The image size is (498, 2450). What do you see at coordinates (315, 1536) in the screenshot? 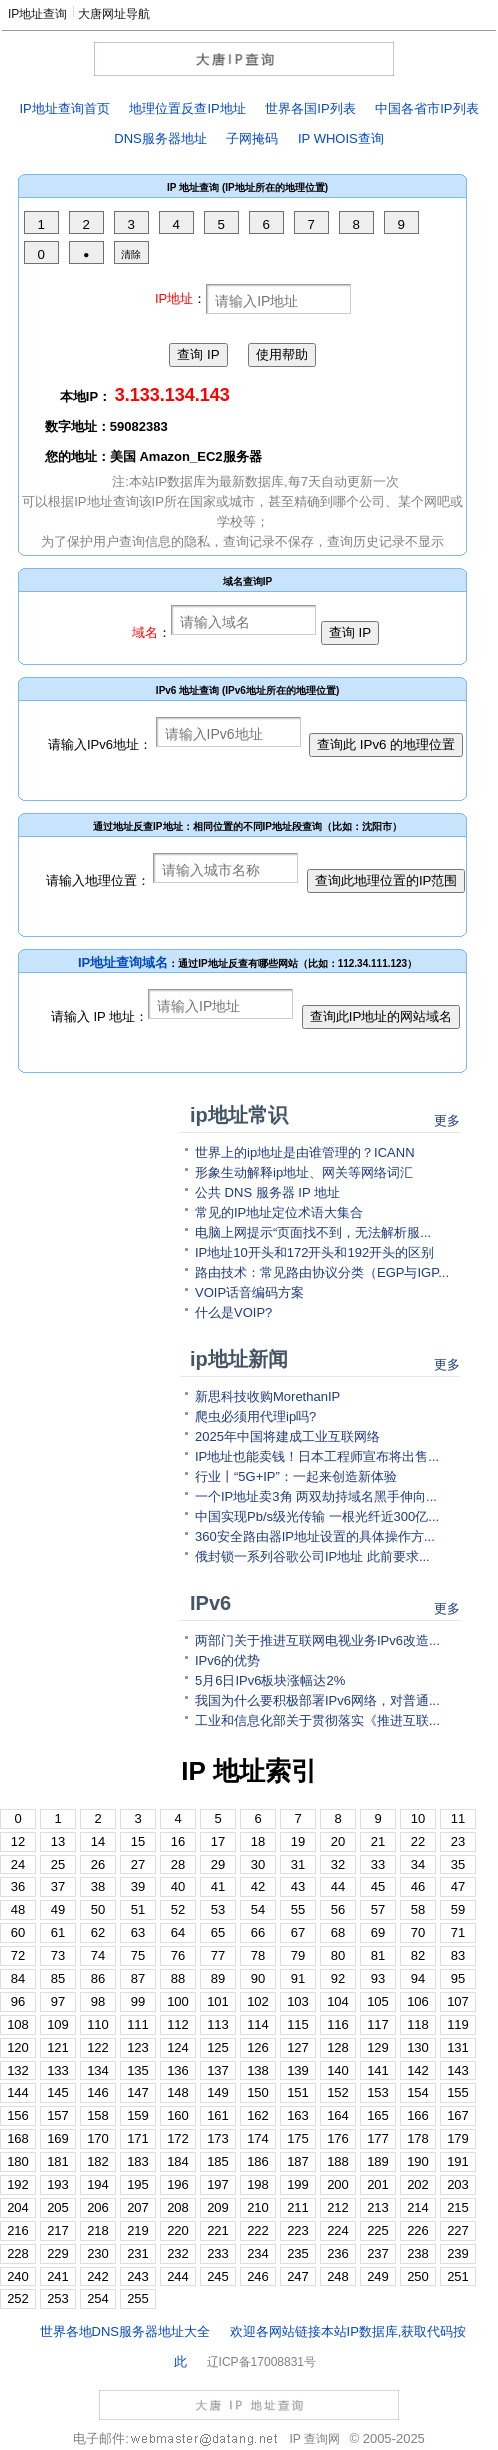
I see `360安全路由器IP地址设置的具体操作方...` at bounding box center [315, 1536].